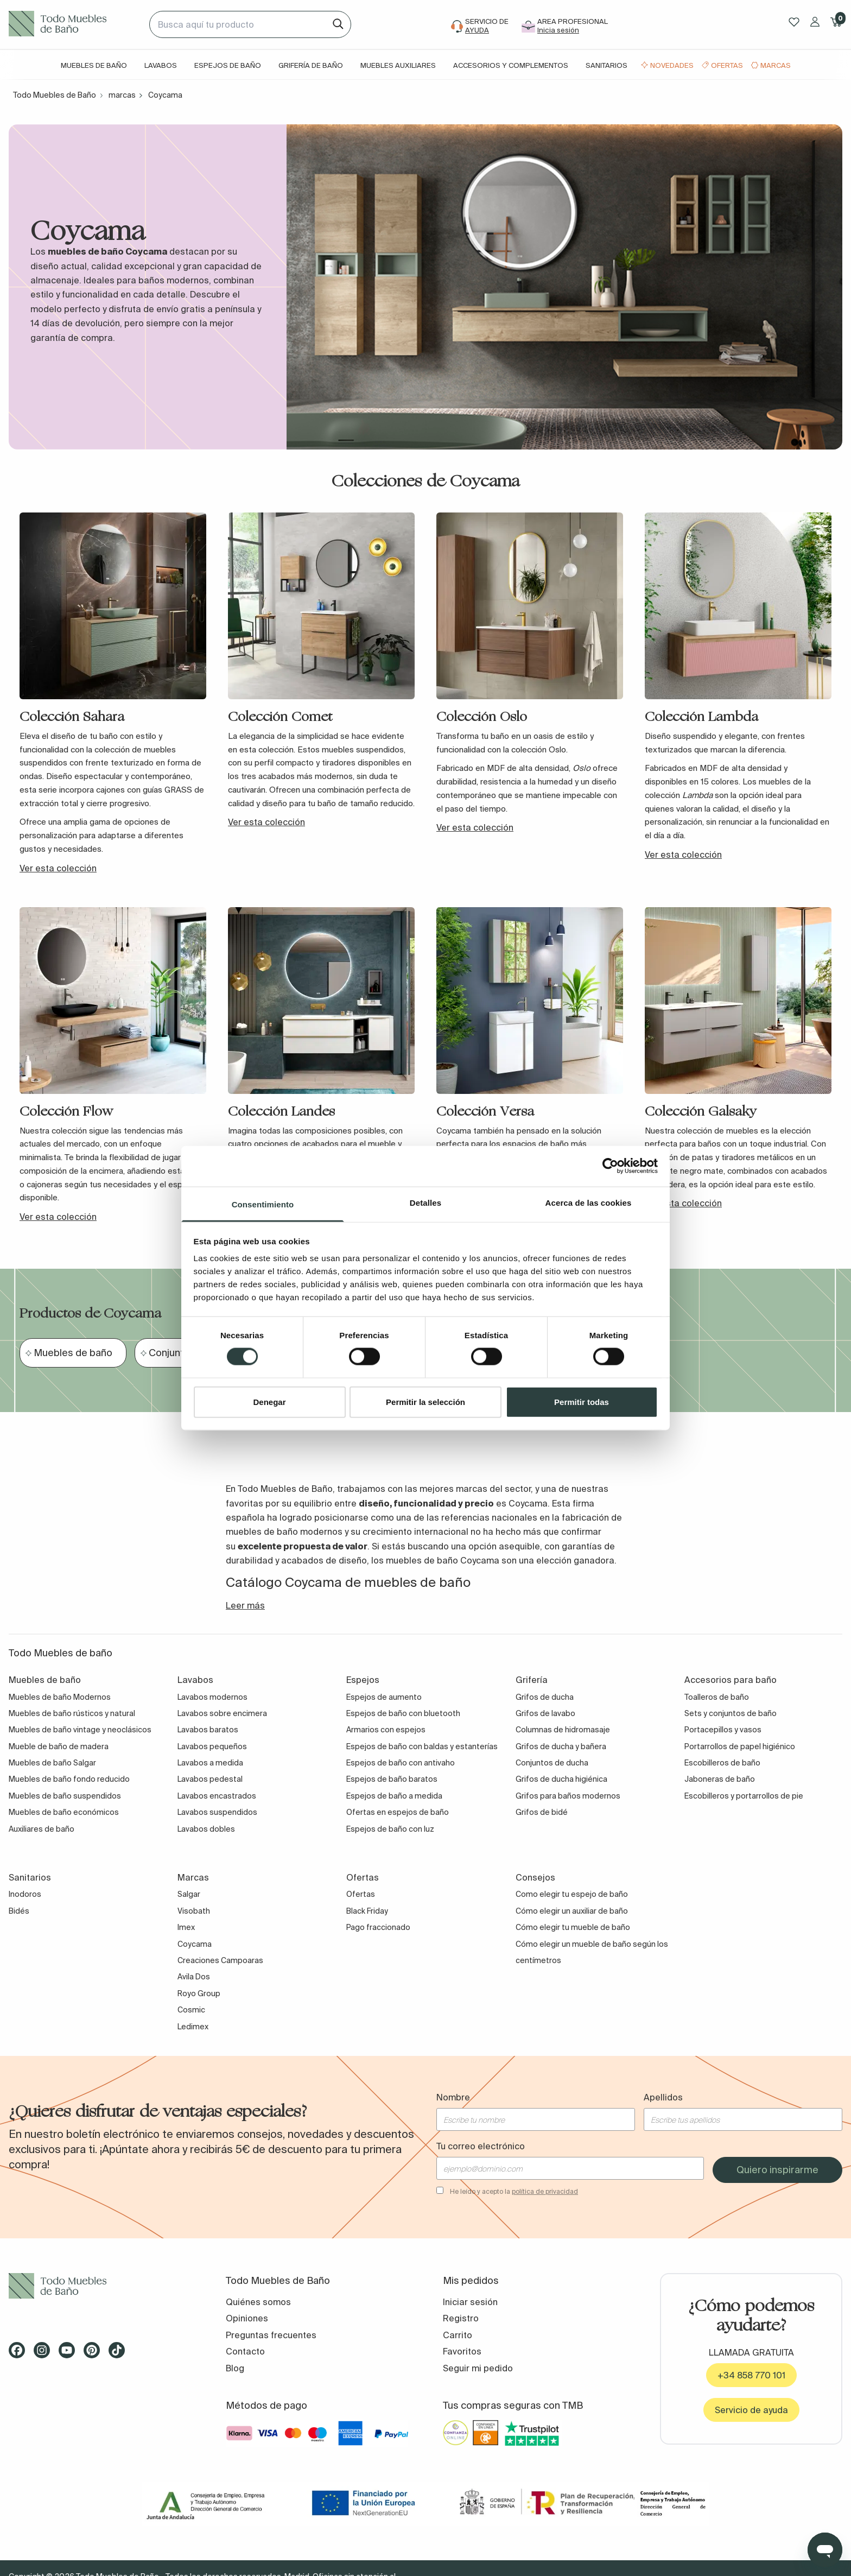  Describe the element at coordinates (198, 1993) in the screenshot. I see `Royo Group` at that location.